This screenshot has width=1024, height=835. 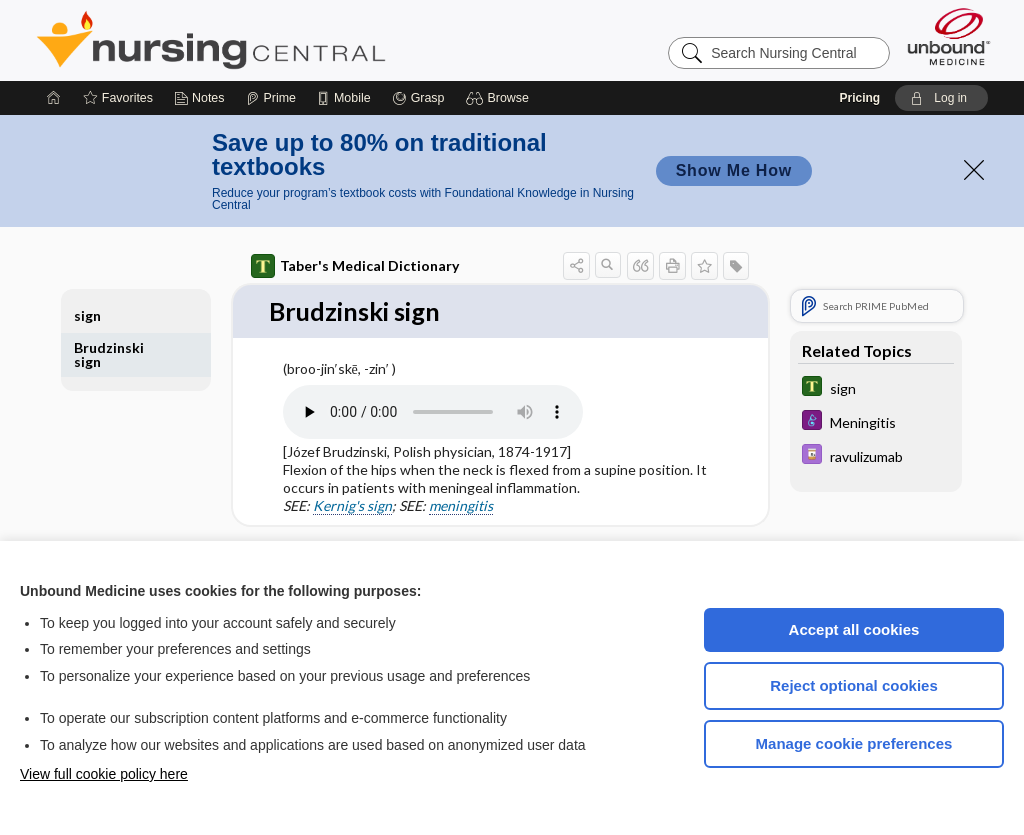 I want to click on Nursing Central, so click(x=286, y=40).